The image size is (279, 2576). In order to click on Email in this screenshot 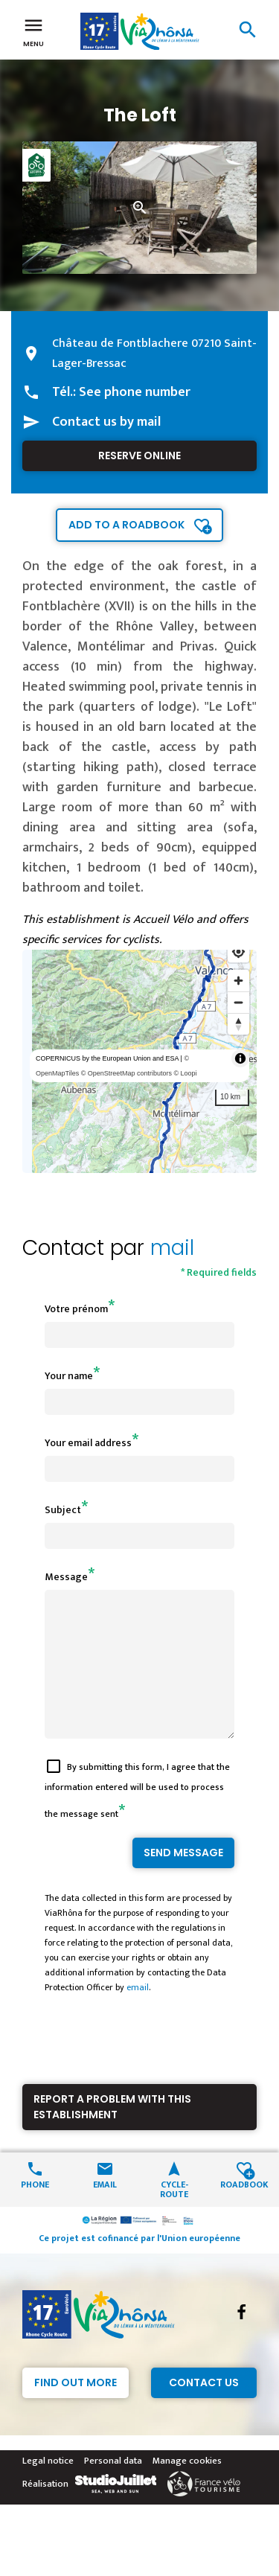, I will do `click(105, 2210)`.